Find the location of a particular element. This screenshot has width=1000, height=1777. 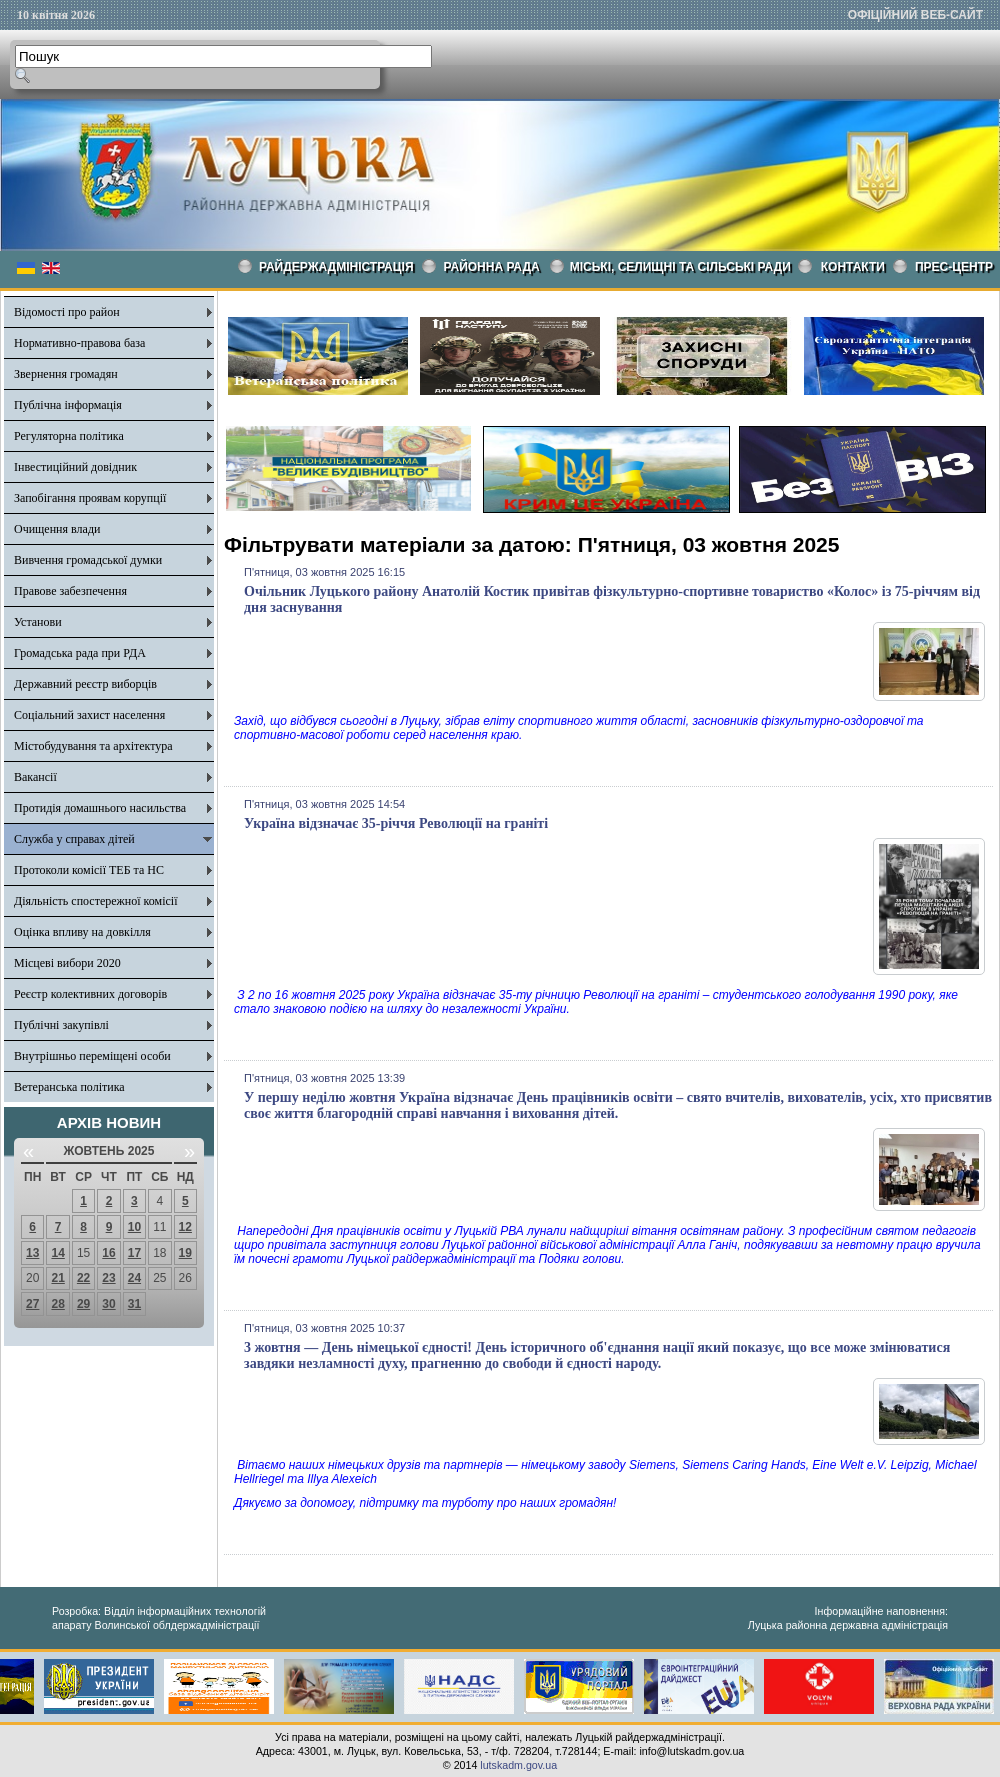

30 is located at coordinates (108, 1304).